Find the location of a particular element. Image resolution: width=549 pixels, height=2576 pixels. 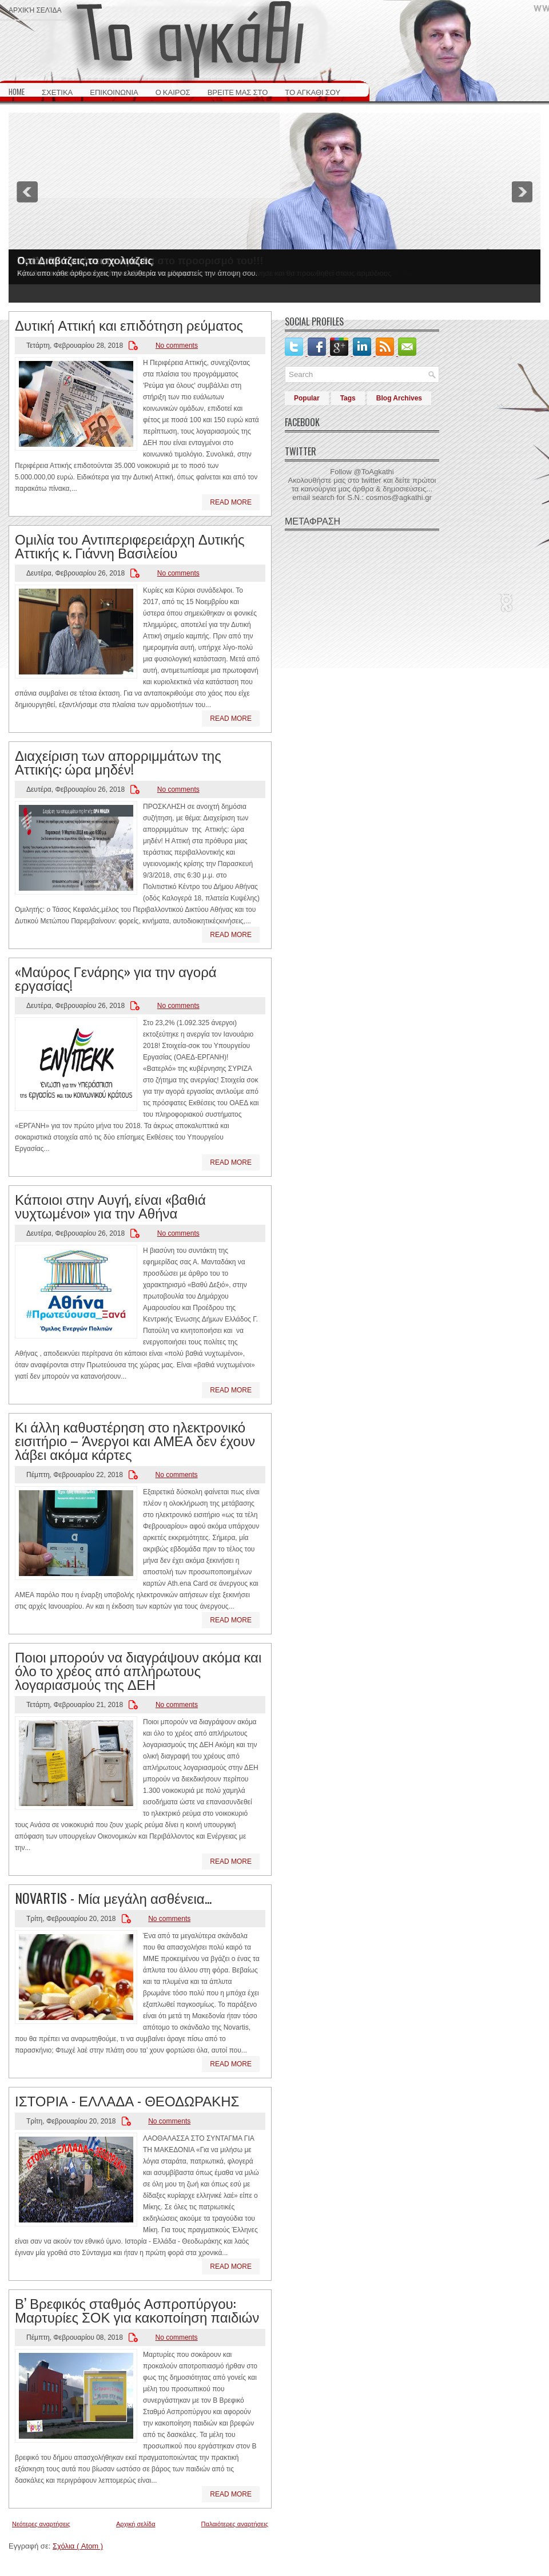

Δυτική Αττική και επιδότηση ρεύματος is located at coordinates (129, 324).